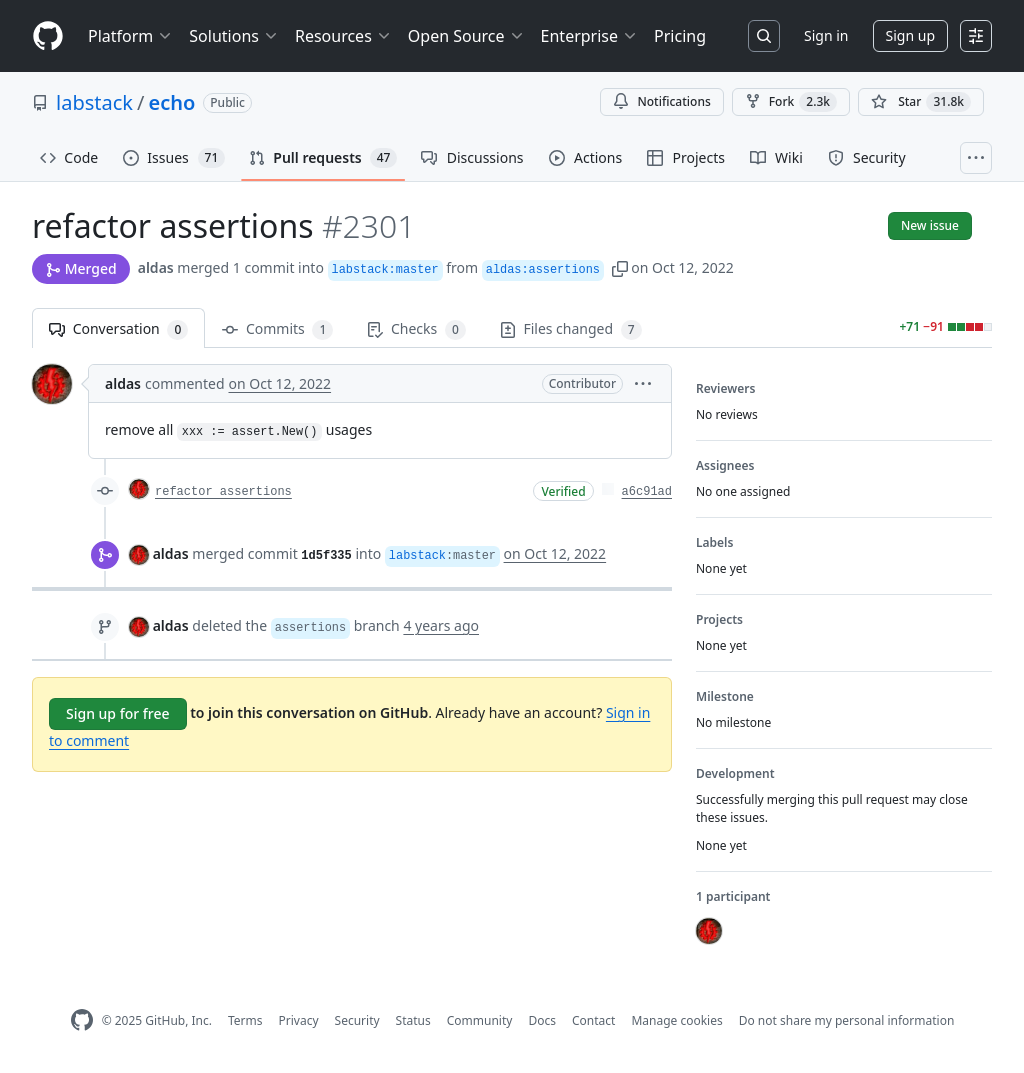  What do you see at coordinates (791, 102) in the screenshot?
I see `Fork` at bounding box center [791, 102].